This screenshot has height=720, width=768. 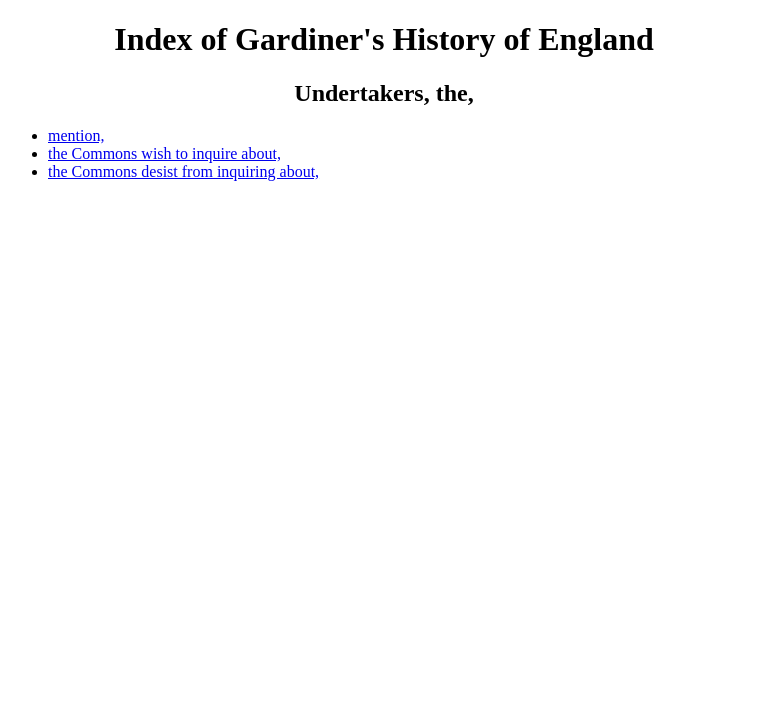 I want to click on mention,, so click(x=76, y=135).